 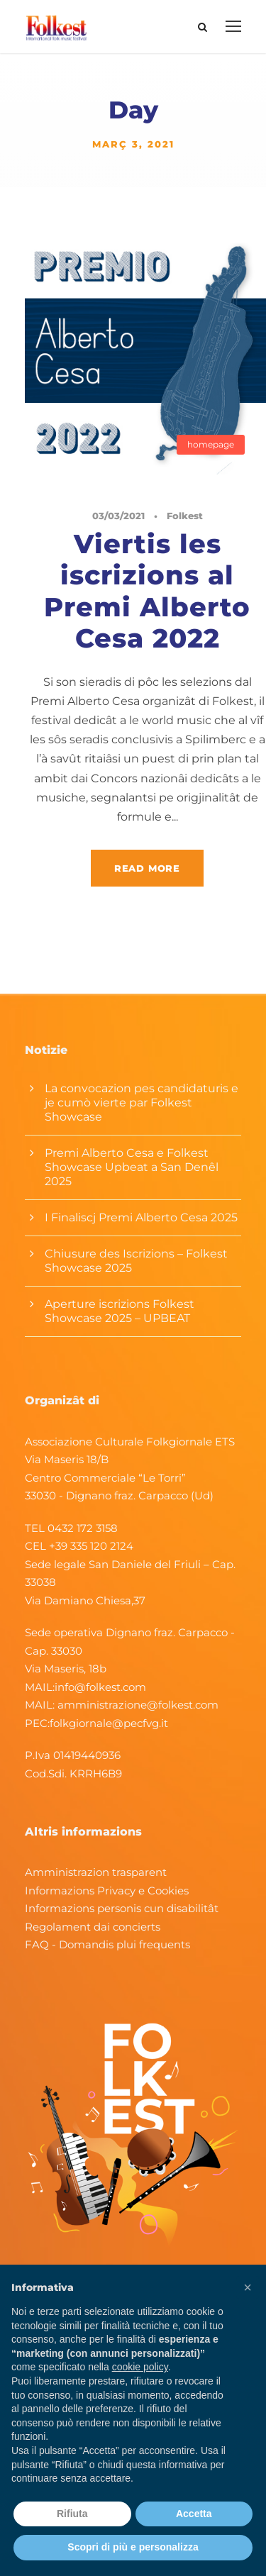 What do you see at coordinates (185, 515) in the screenshot?
I see `Folkest` at bounding box center [185, 515].